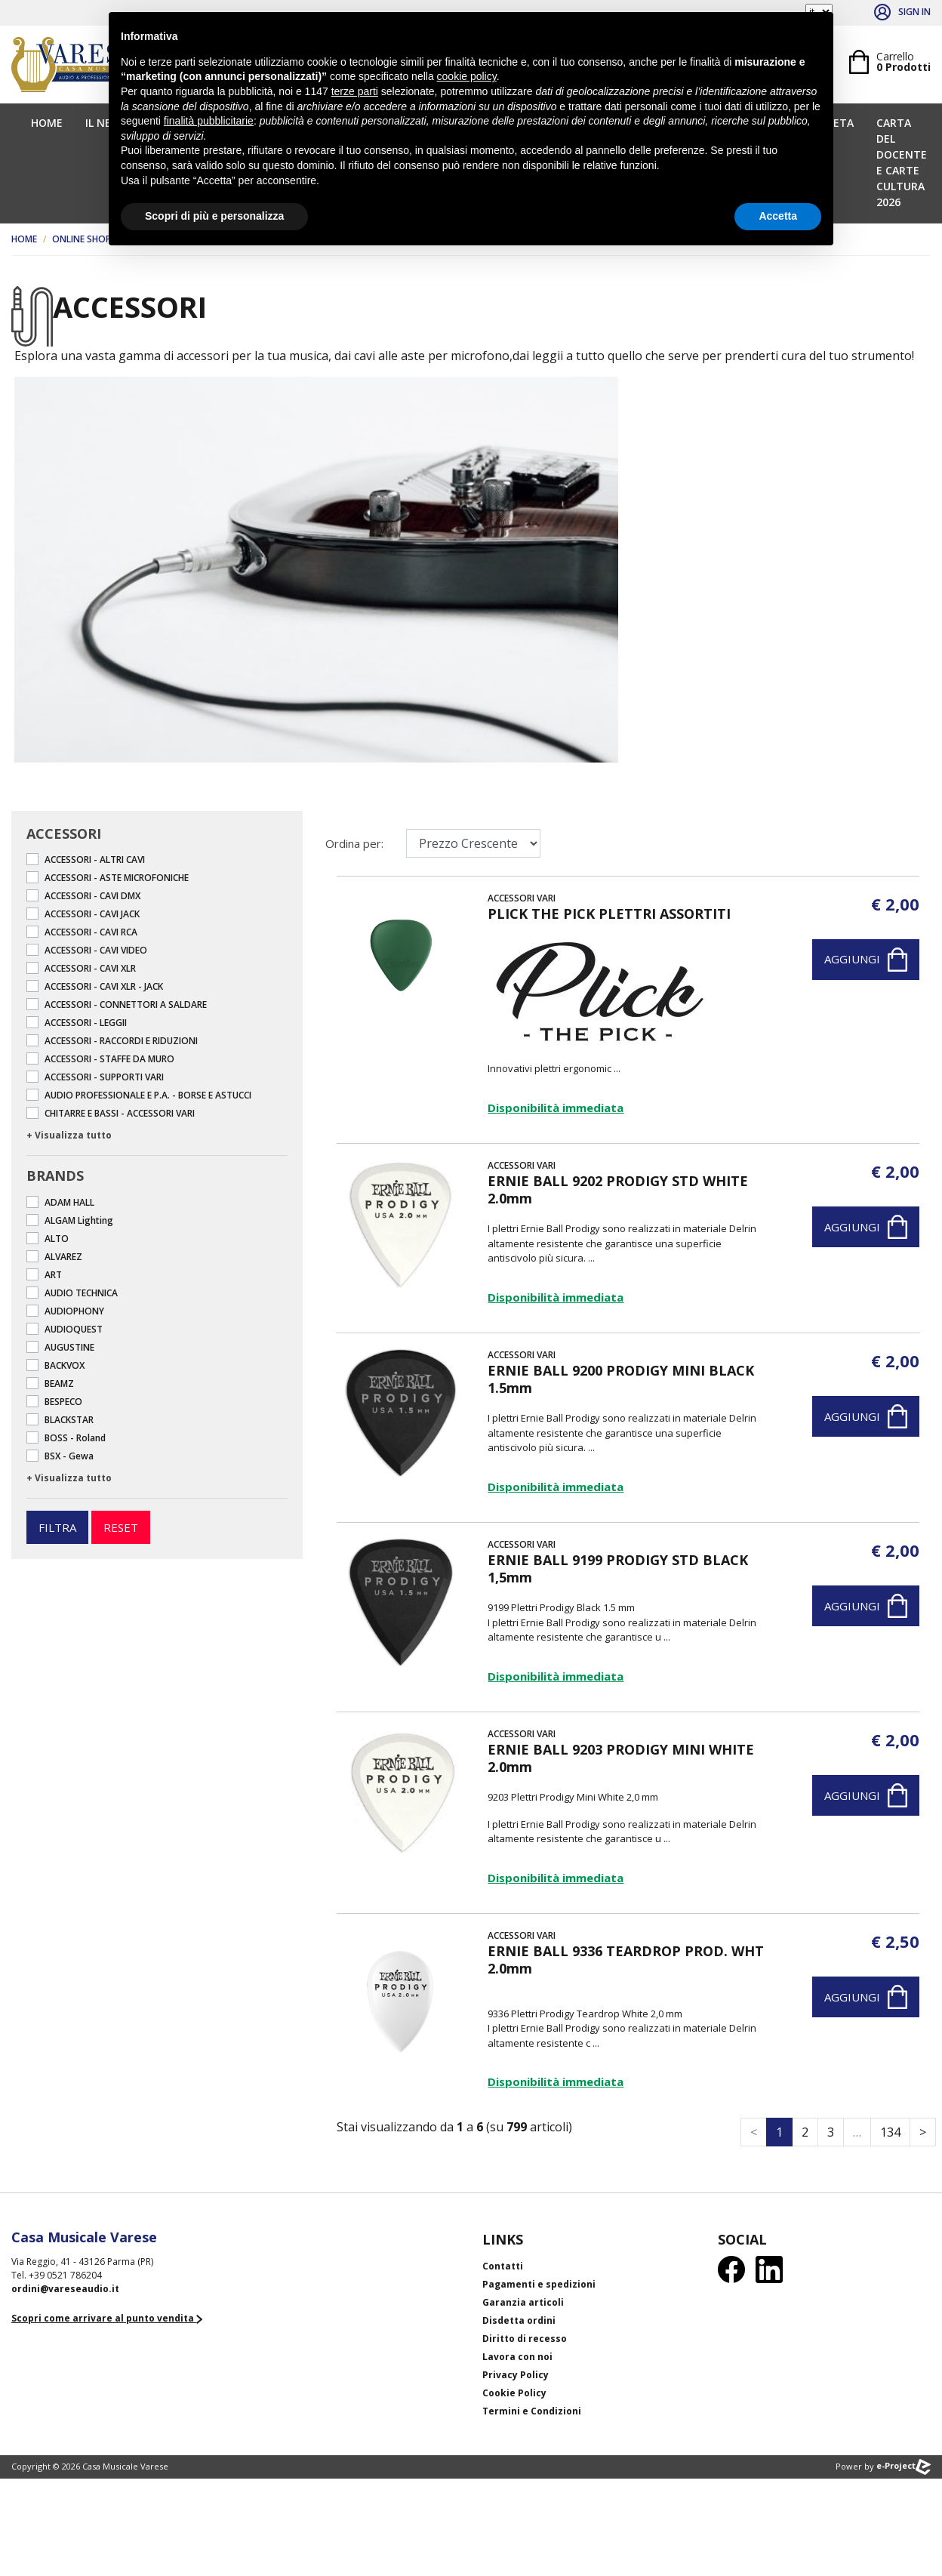 The width and height of the screenshot is (942, 2576). Describe the element at coordinates (618, 1189) in the screenshot. I see `ERNIE BALL 9202 PRODIGY STD WHITE 2.0mm` at that location.